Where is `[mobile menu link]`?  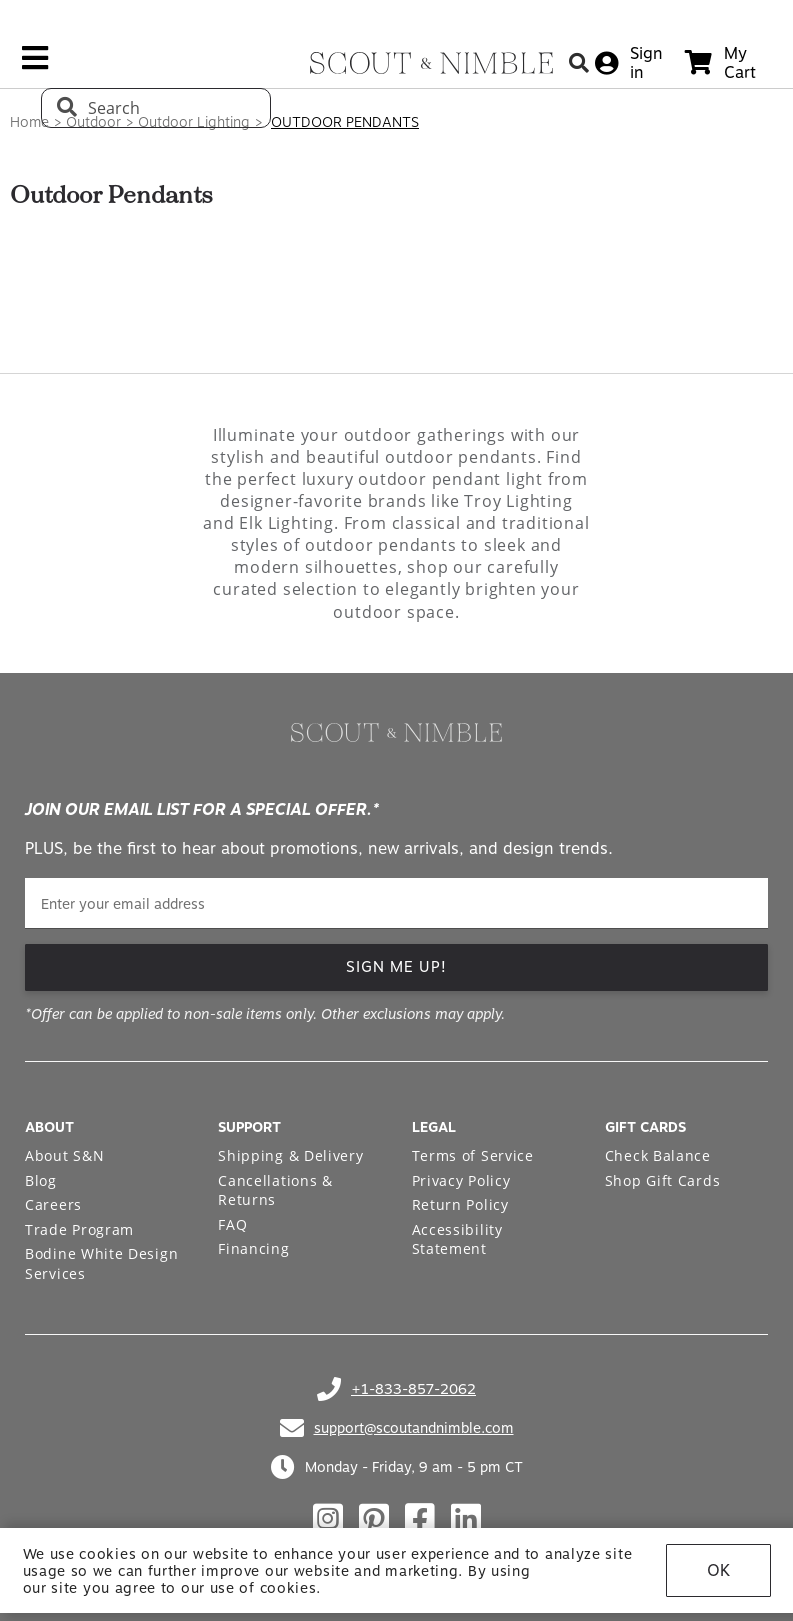
[mobile menu link] is located at coordinates (35, 65).